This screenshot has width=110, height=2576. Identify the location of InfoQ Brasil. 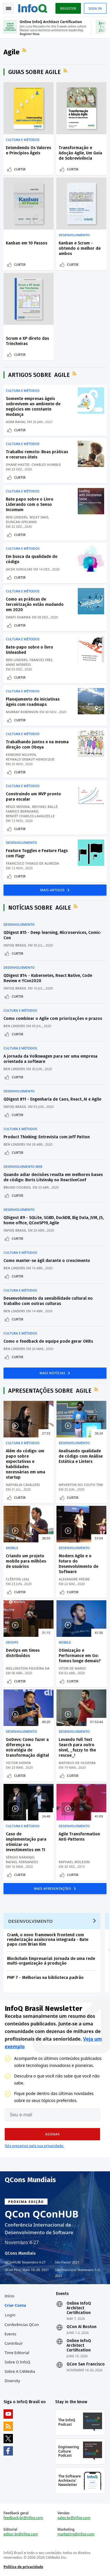
(15, 945).